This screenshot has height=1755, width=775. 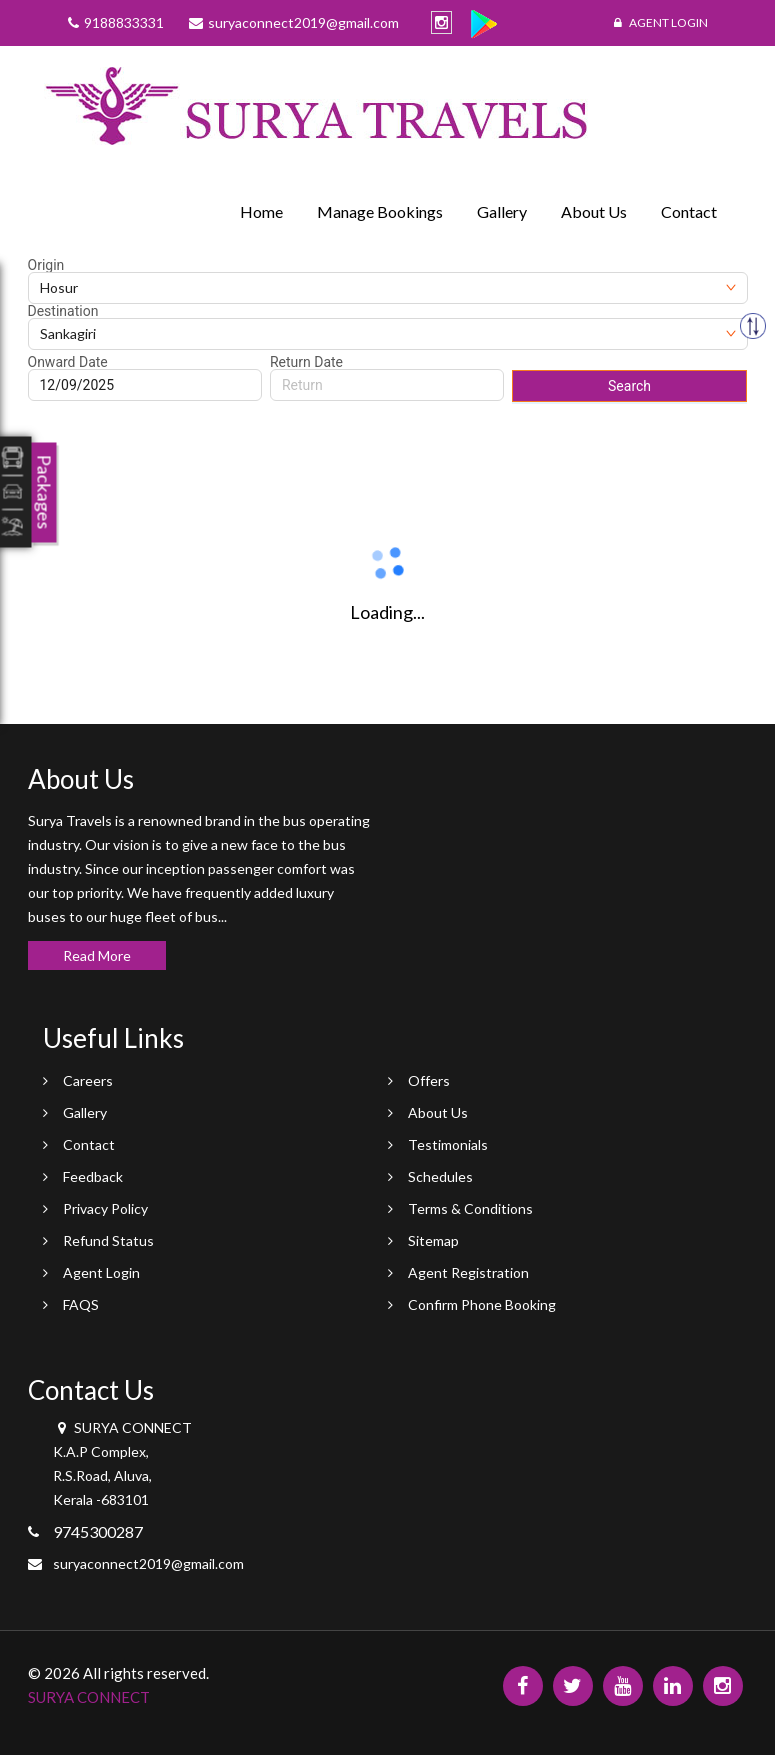 I want to click on Gallery, so click(x=502, y=211).